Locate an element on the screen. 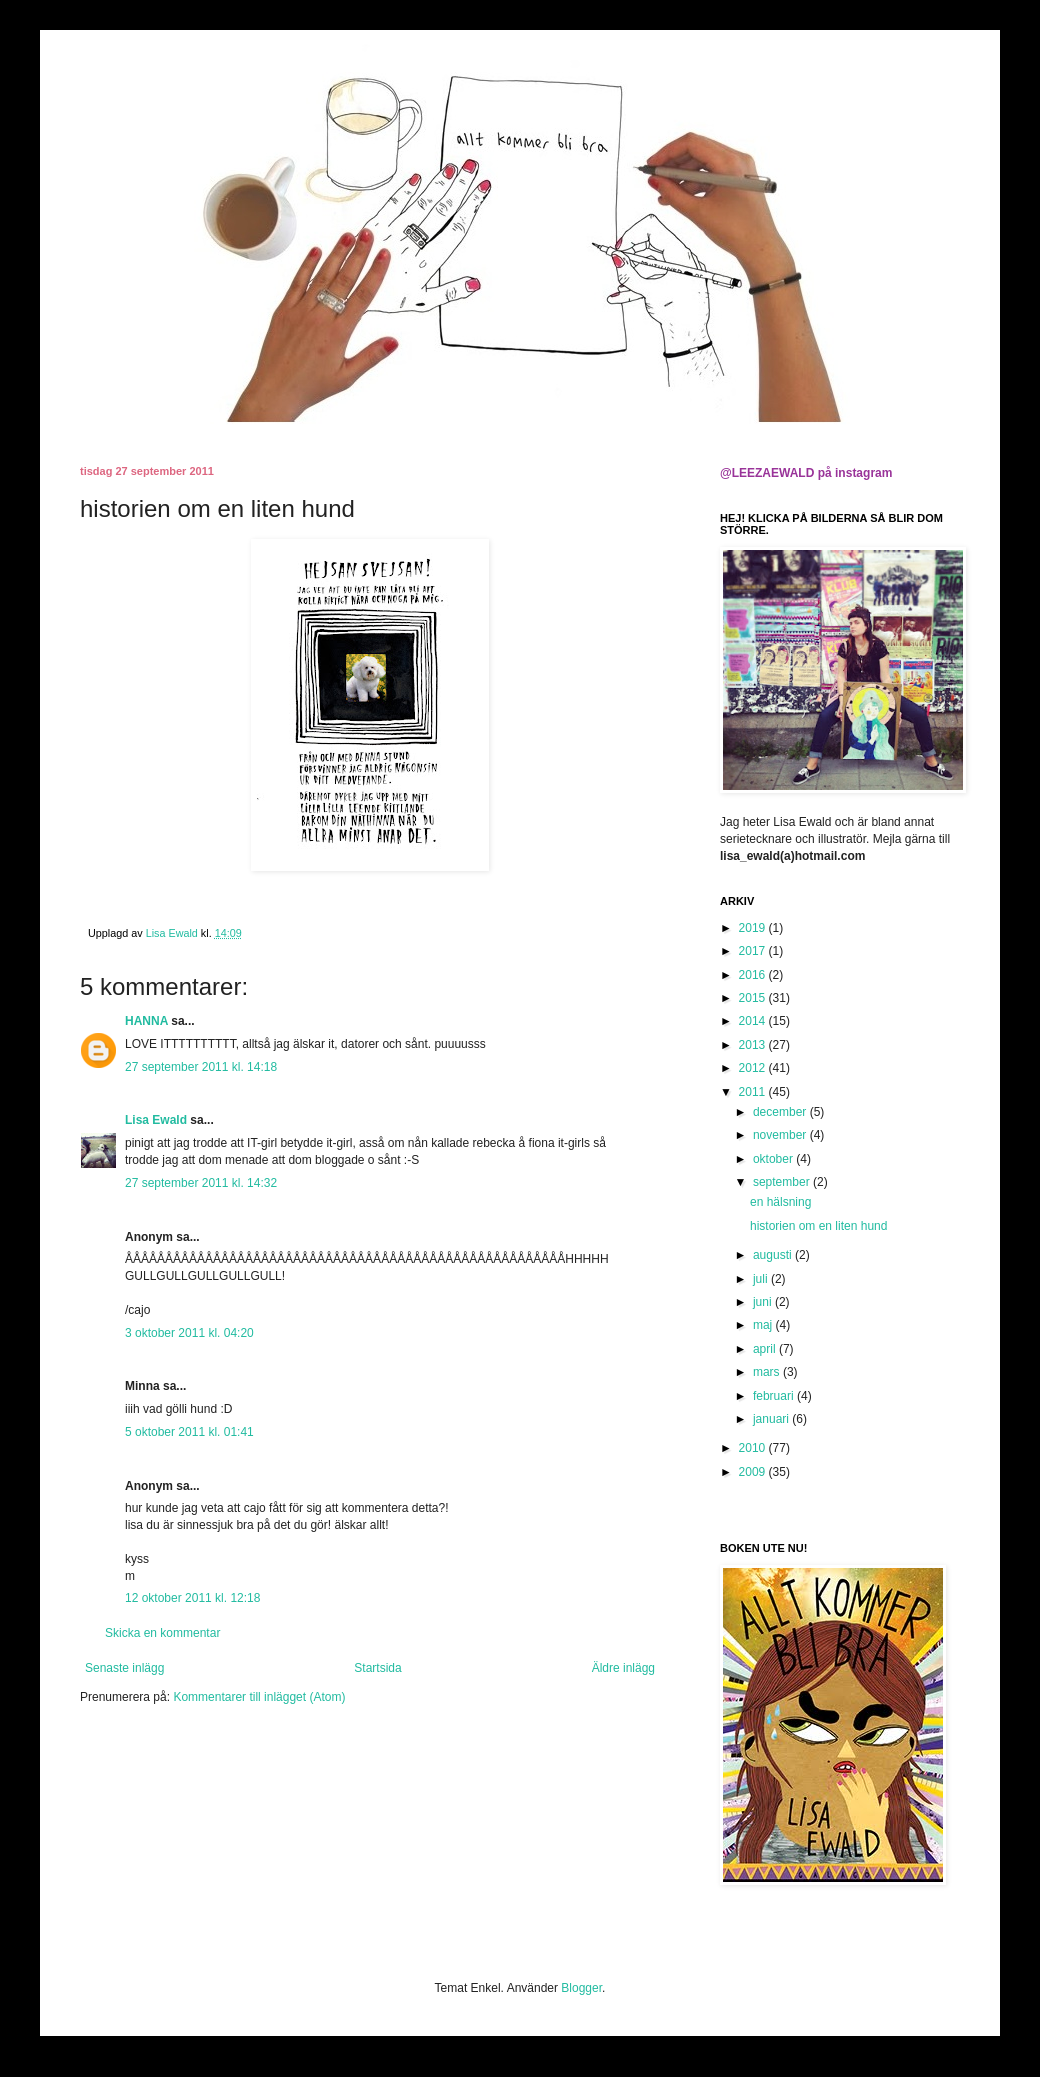 This screenshot has height=2077, width=1040. mars is located at coordinates (768, 1372).